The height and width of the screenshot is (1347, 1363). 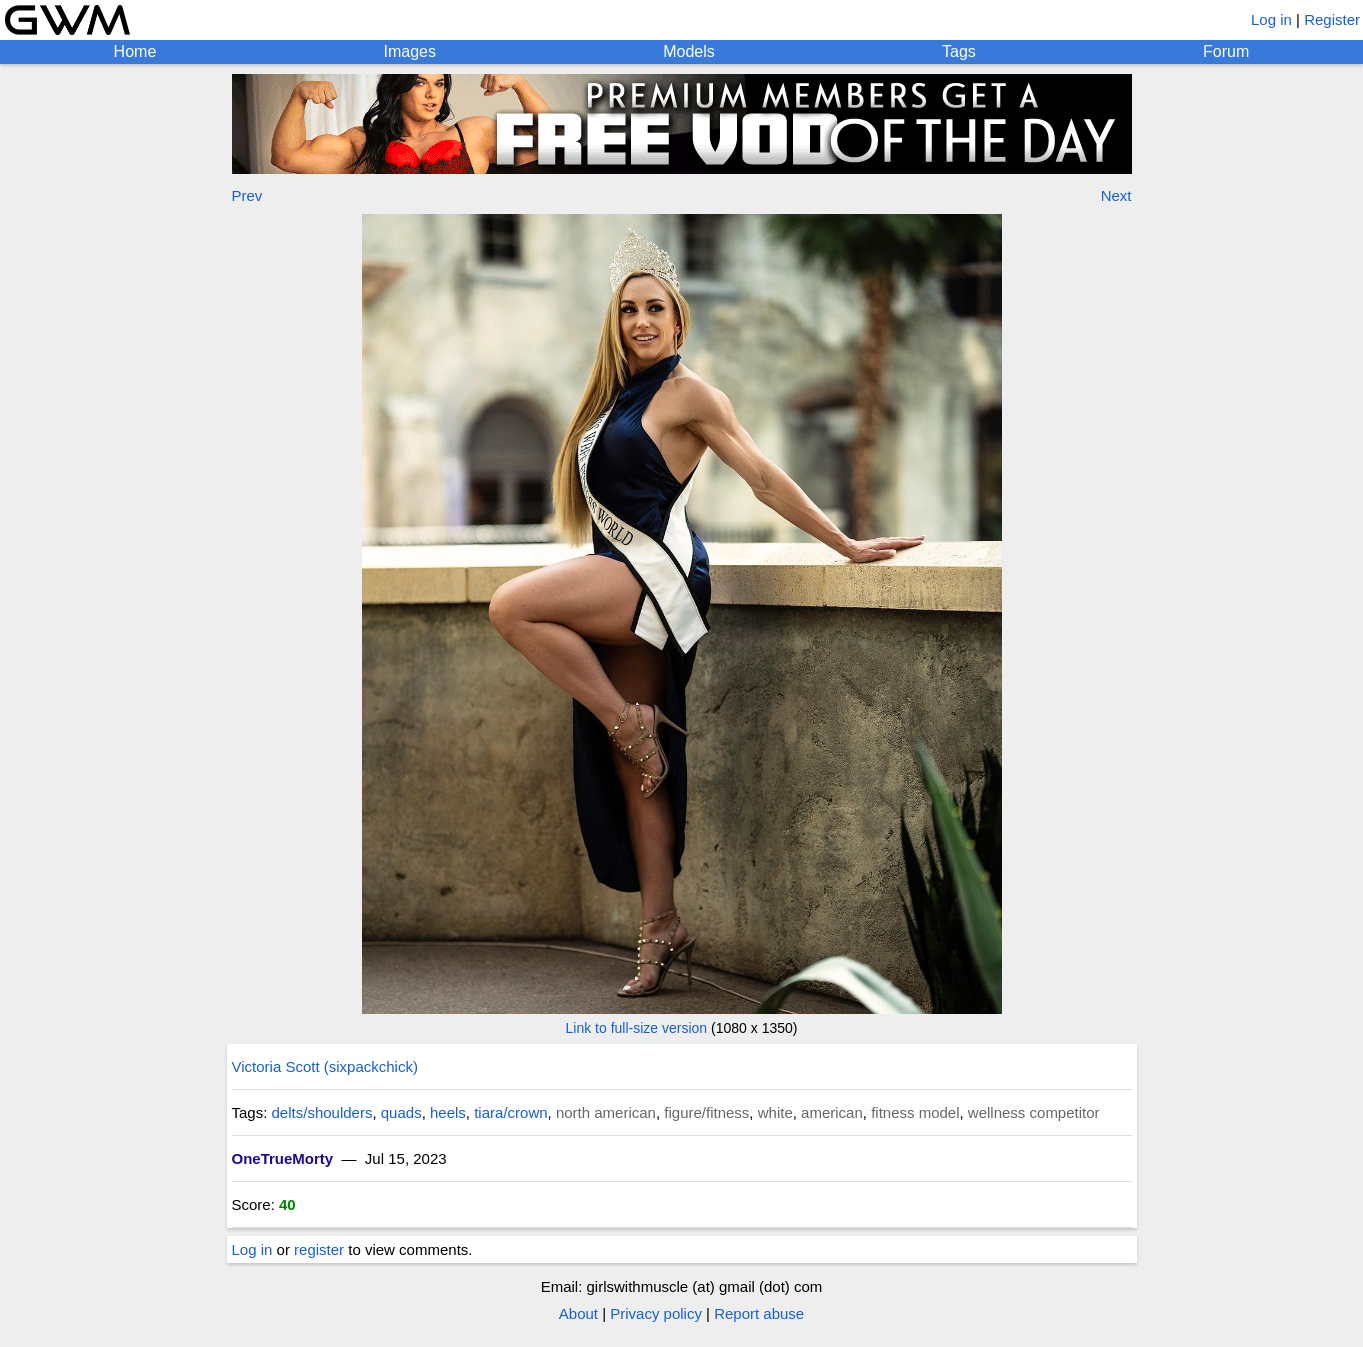 What do you see at coordinates (510, 1112) in the screenshot?
I see `tiara/crown` at bounding box center [510, 1112].